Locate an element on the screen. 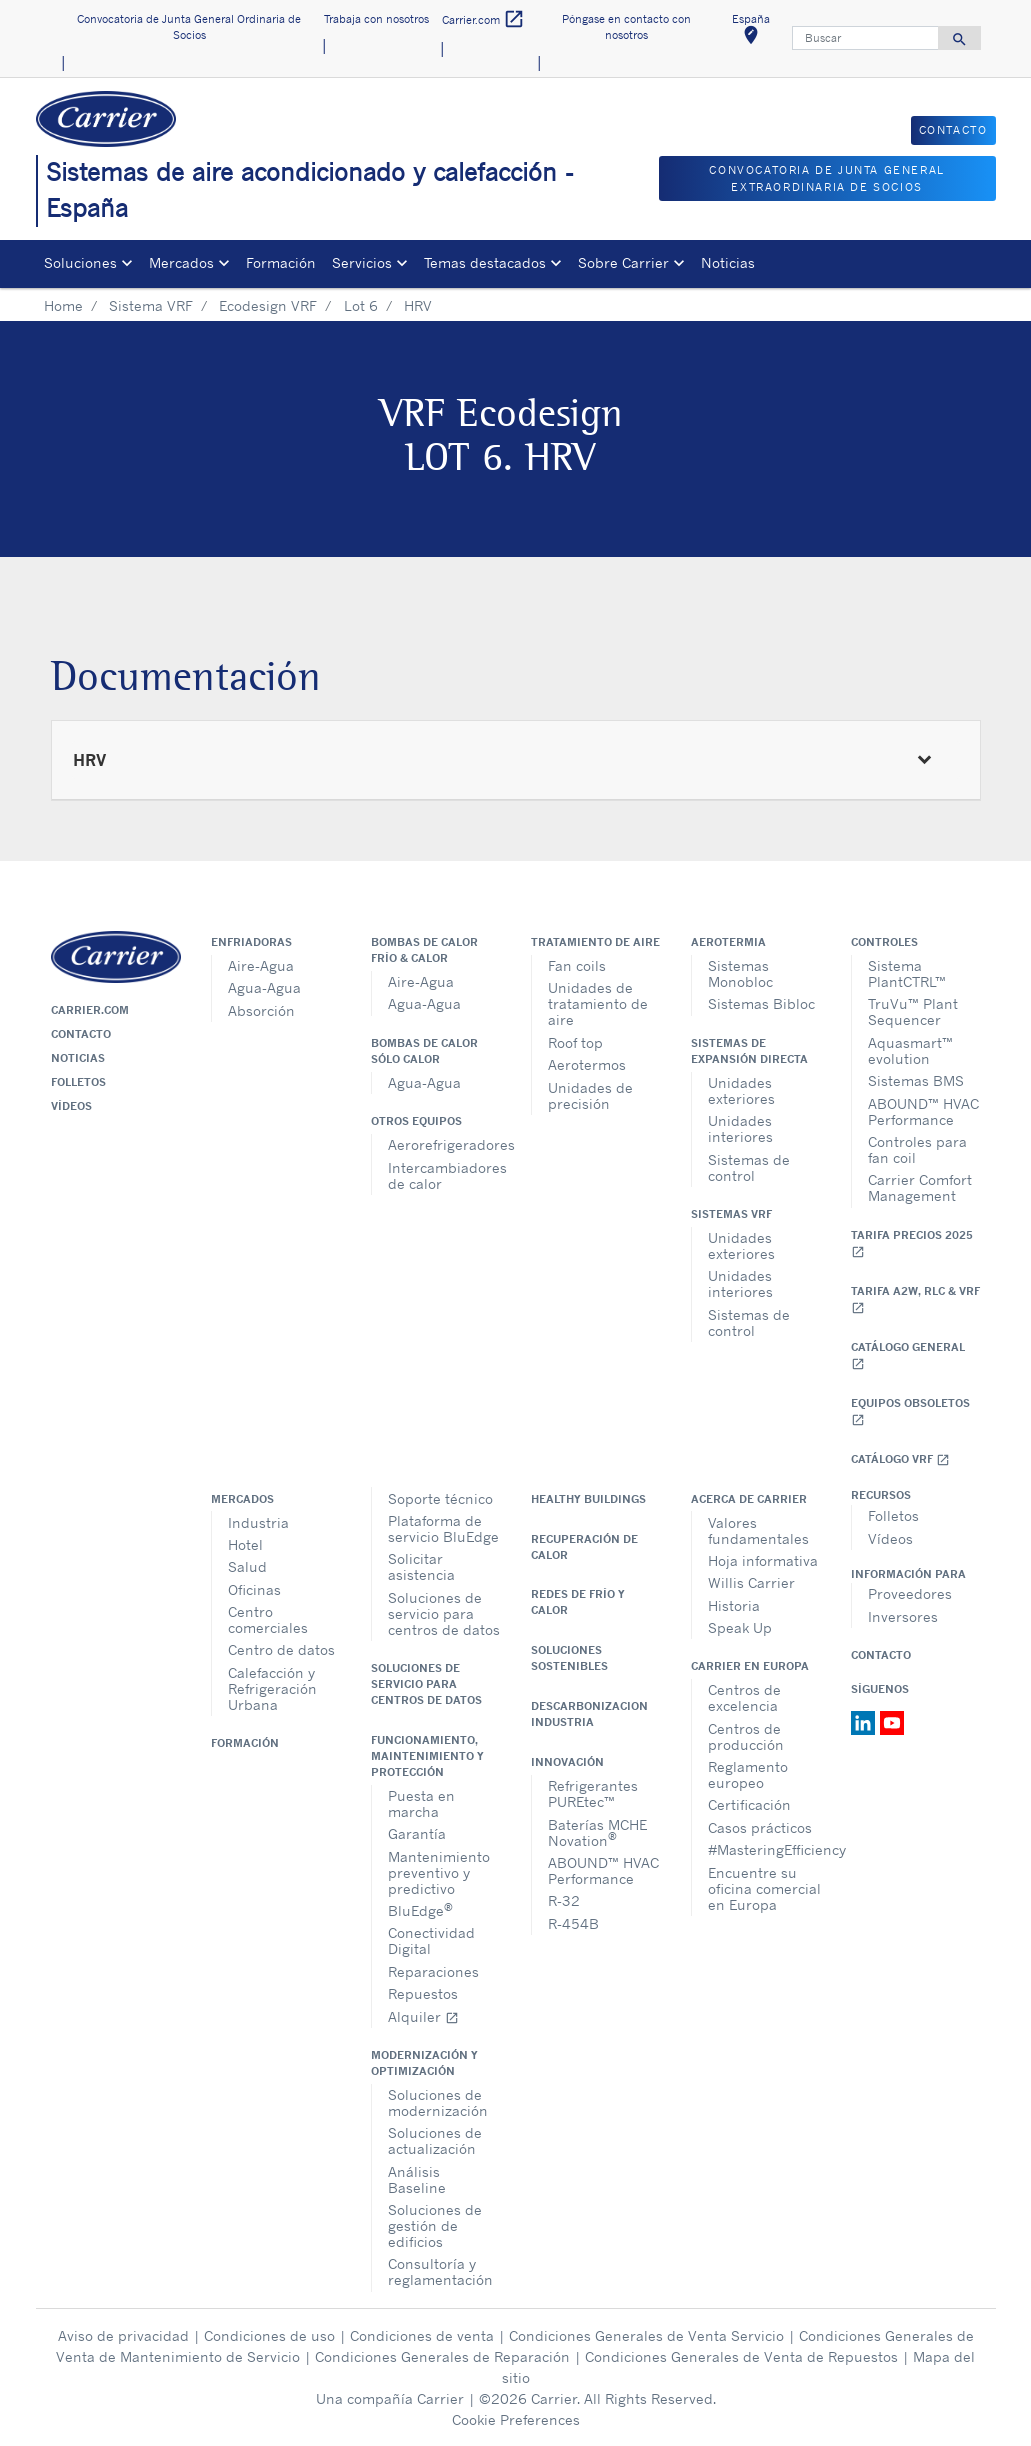 The height and width of the screenshot is (2446, 1031). Hoja informativa is located at coordinates (763, 1560).